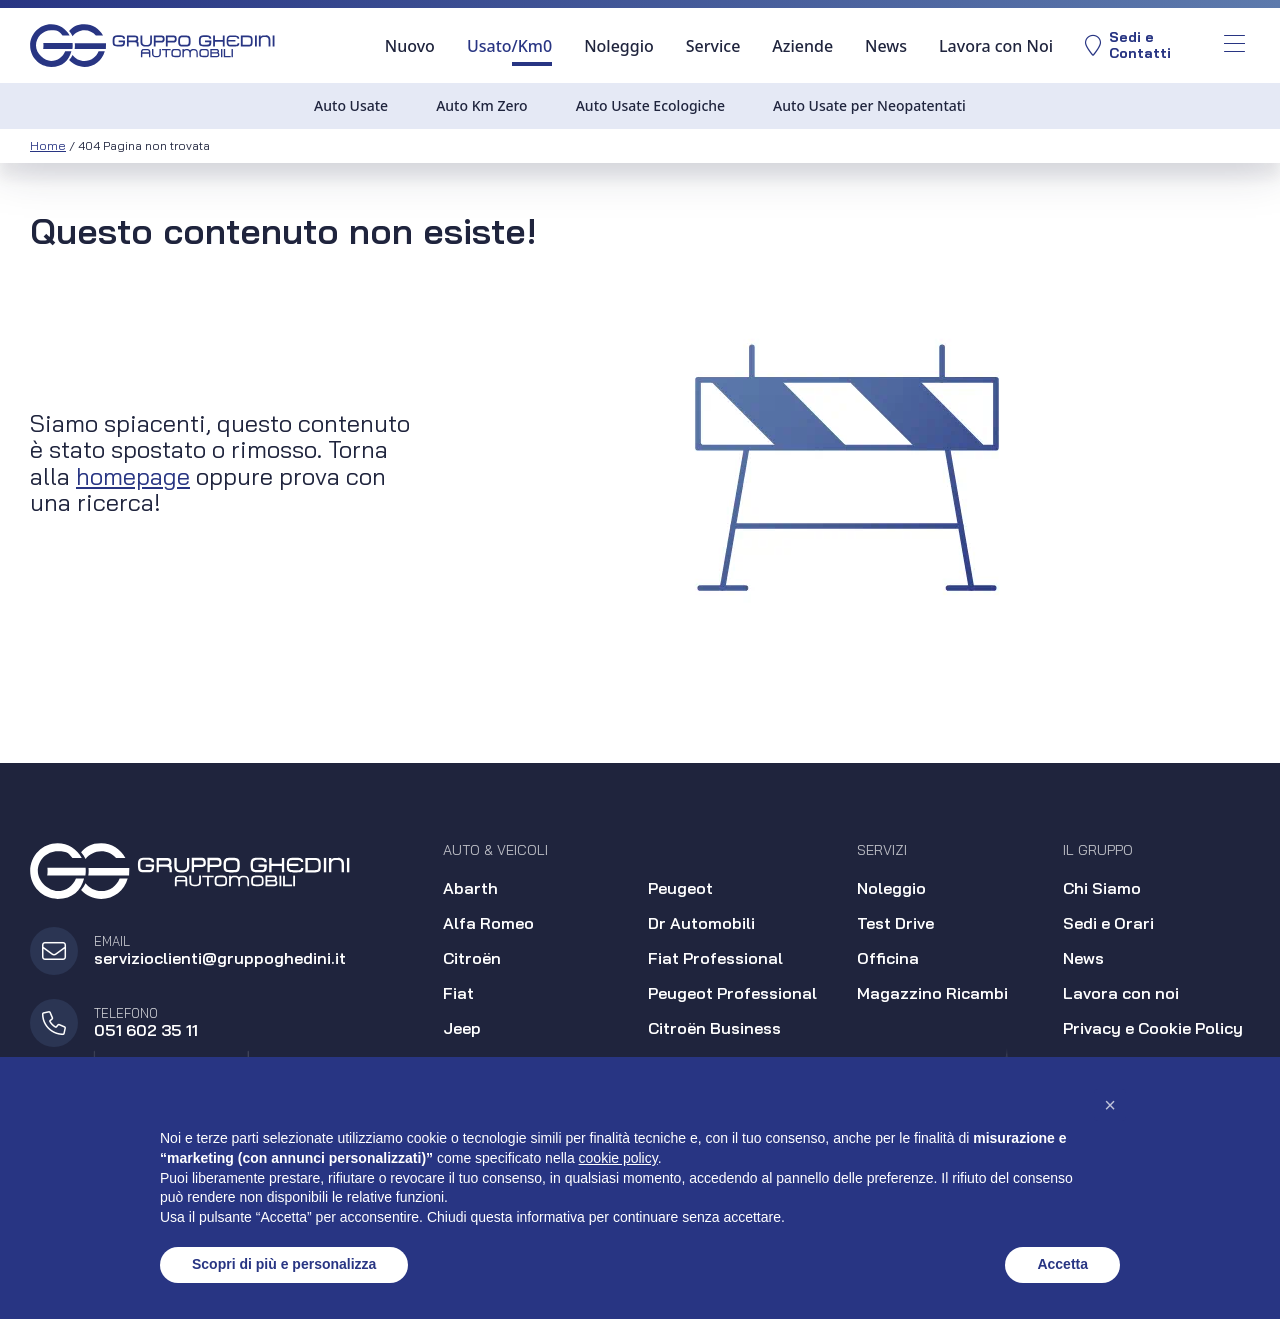  Describe the element at coordinates (715, 958) in the screenshot. I see `Fiat Professional` at that location.